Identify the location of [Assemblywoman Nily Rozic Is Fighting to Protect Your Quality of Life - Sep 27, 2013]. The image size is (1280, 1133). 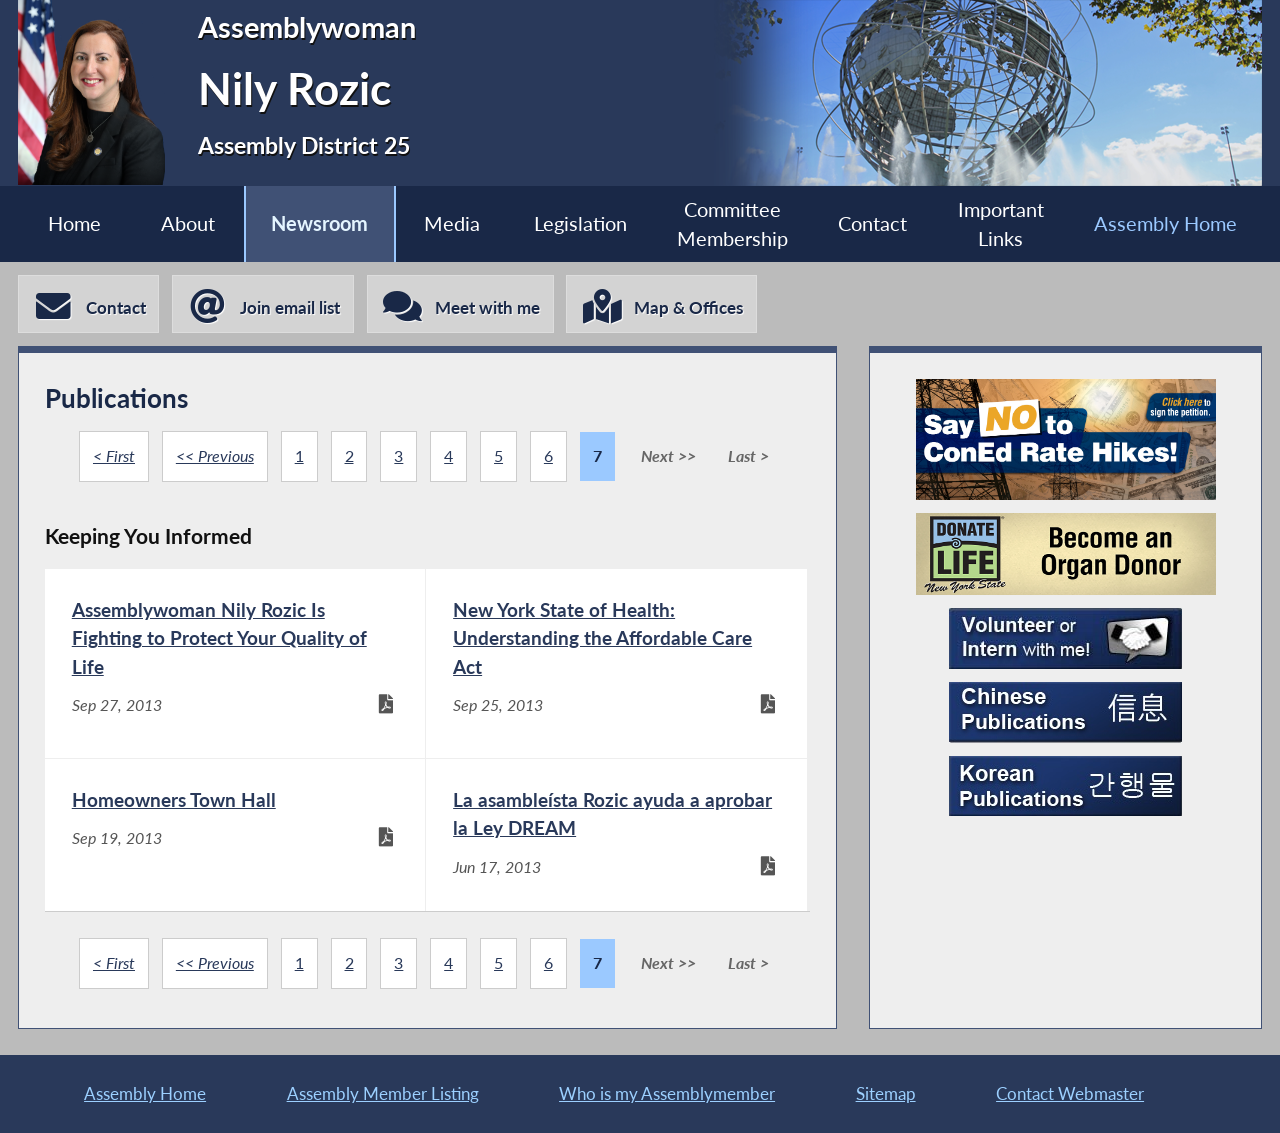
(235, 663).